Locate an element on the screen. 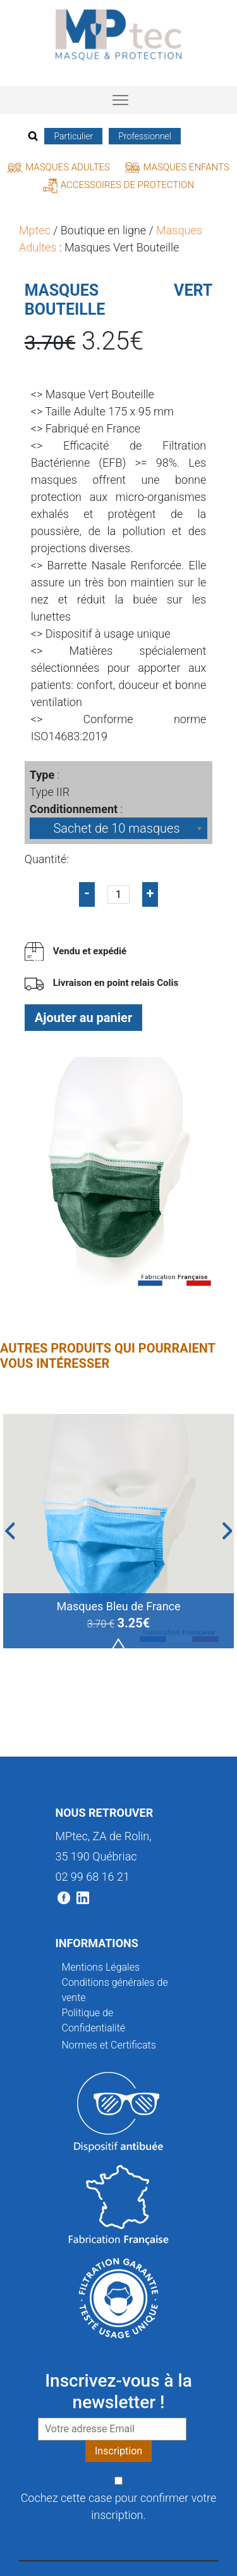  Quantité: is located at coordinates (47, 859).